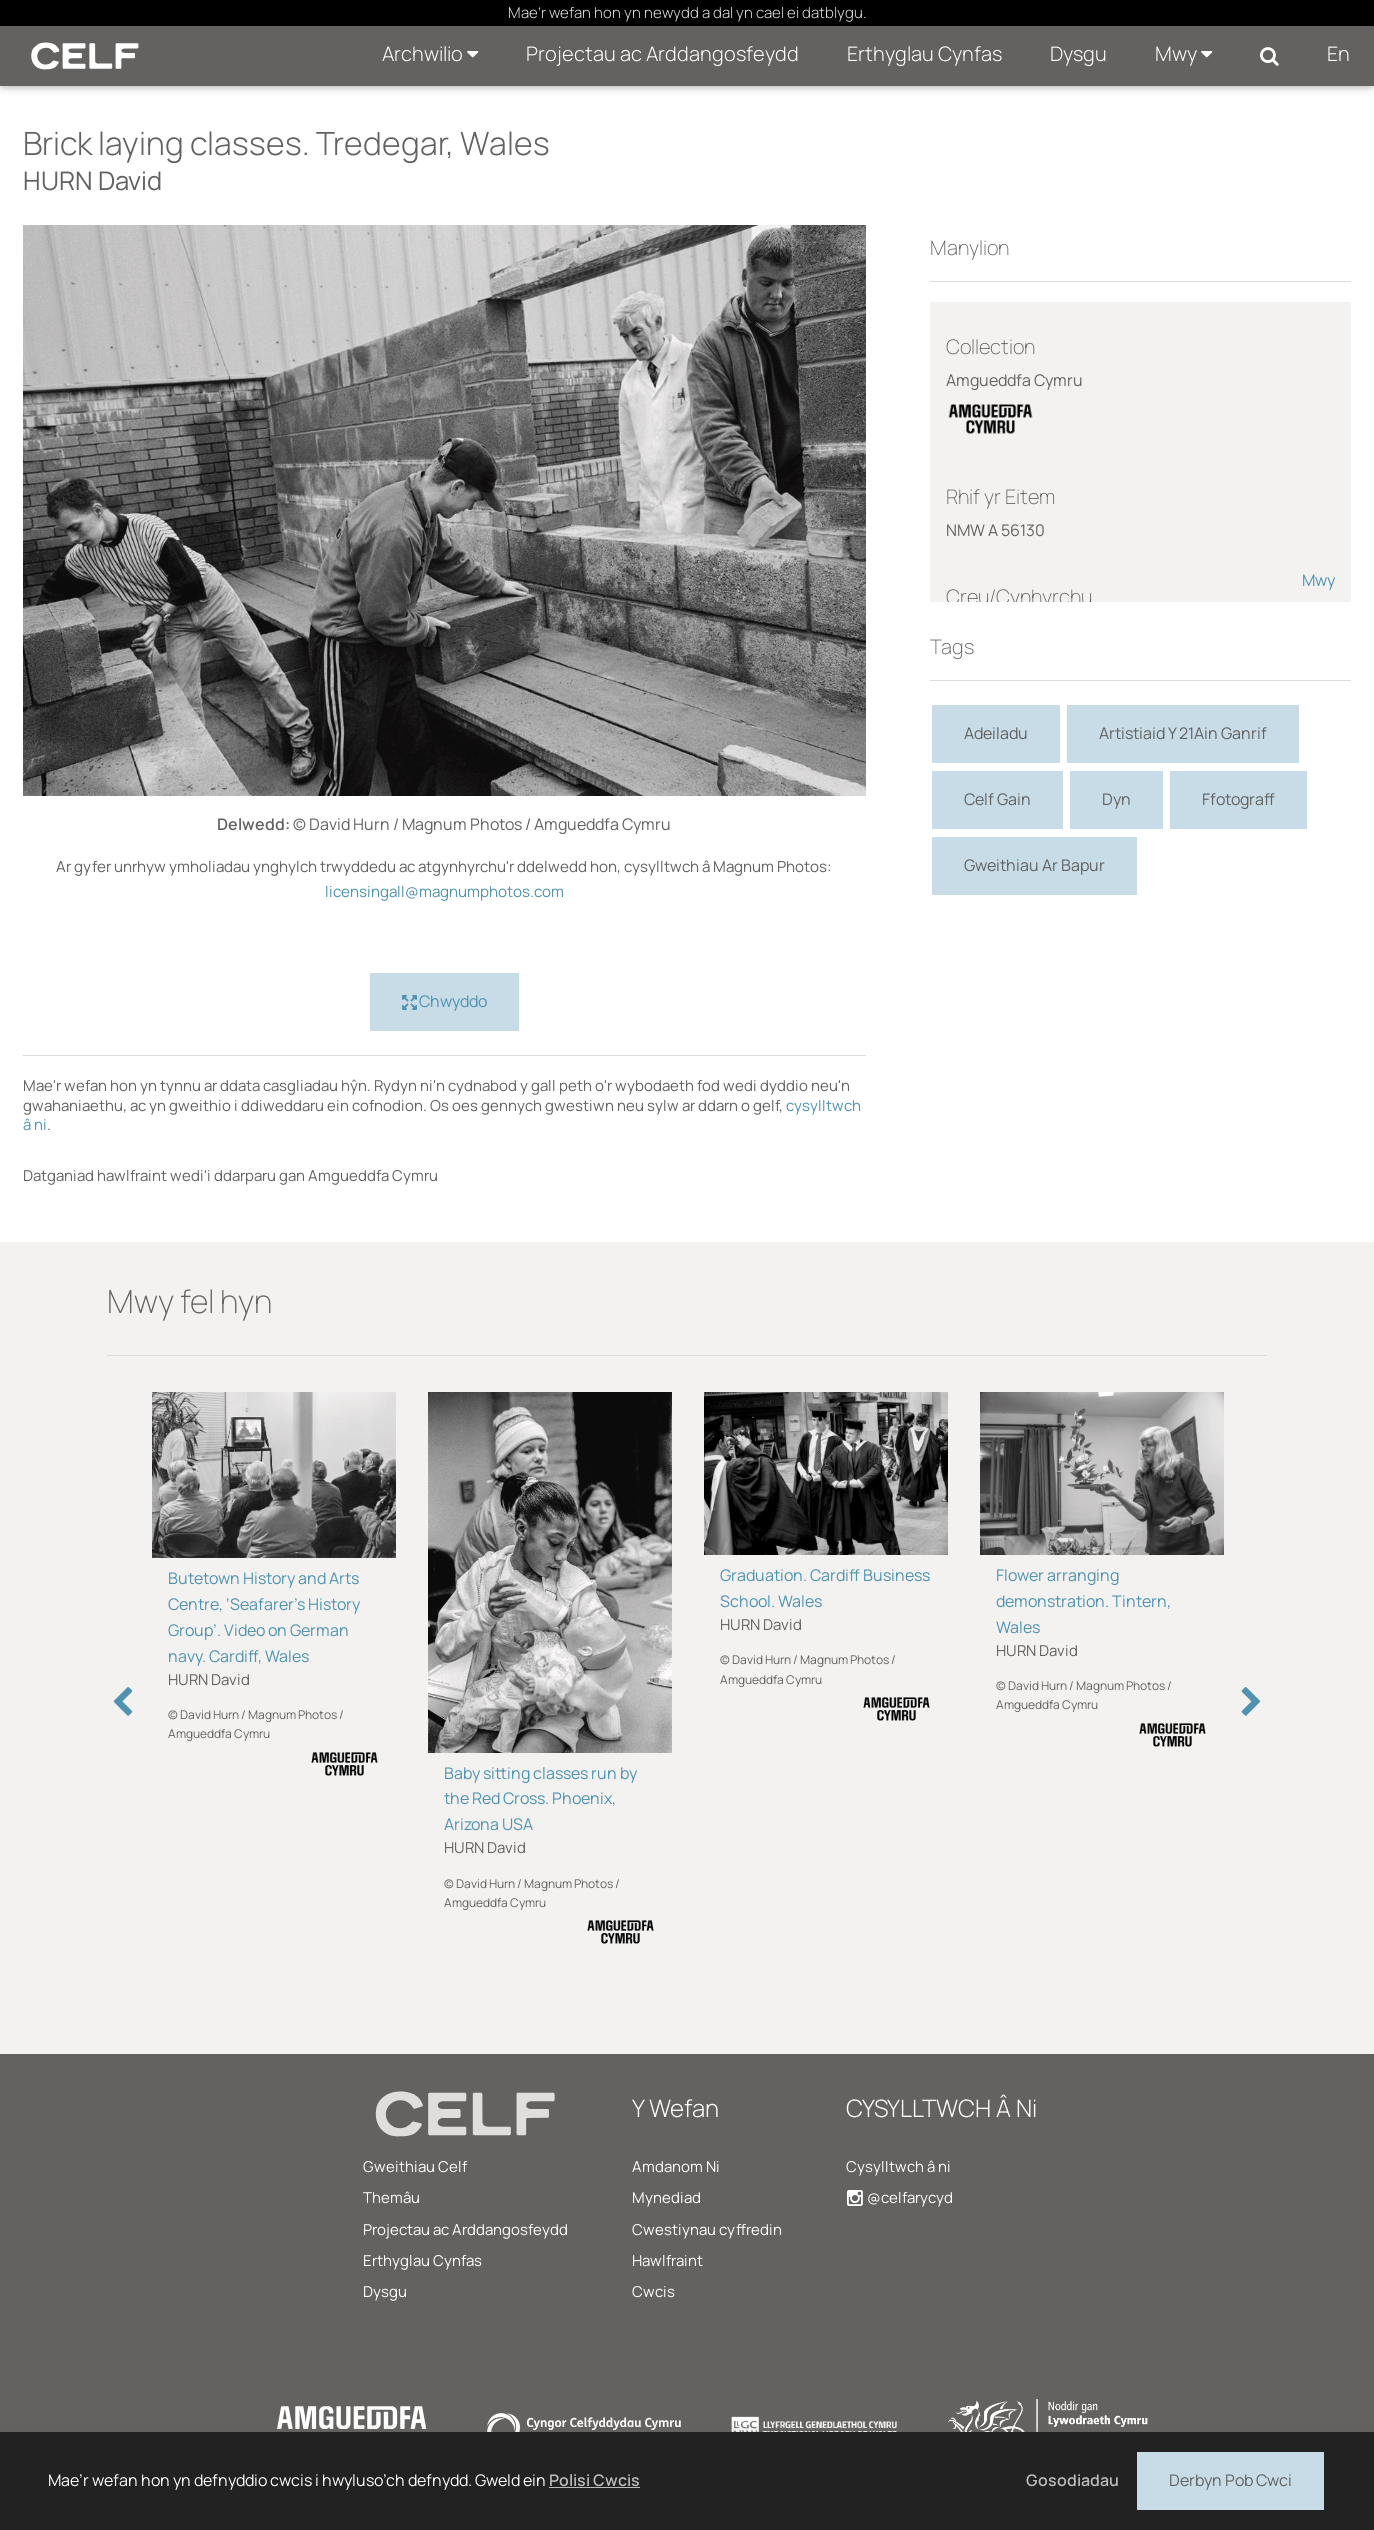  What do you see at coordinates (1238, 799) in the screenshot?
I see `Ffotograff` at bounding box center [1238, 799].